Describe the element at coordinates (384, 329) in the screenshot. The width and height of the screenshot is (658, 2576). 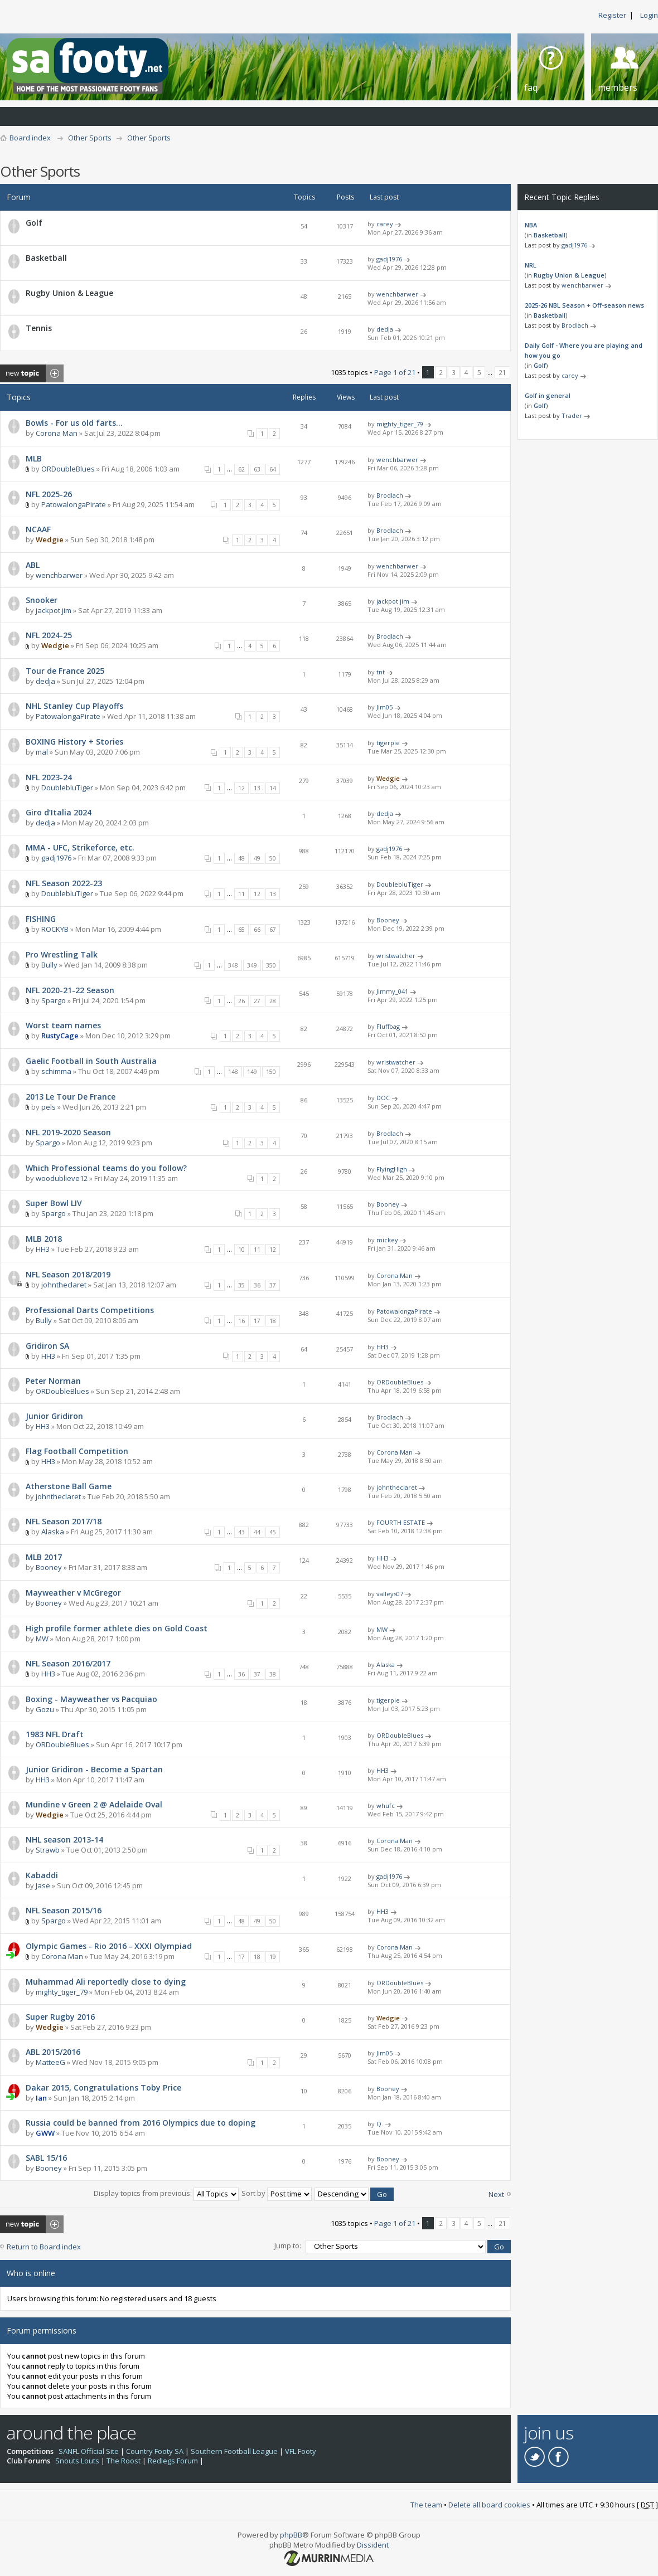
I see `dedja` at that location.